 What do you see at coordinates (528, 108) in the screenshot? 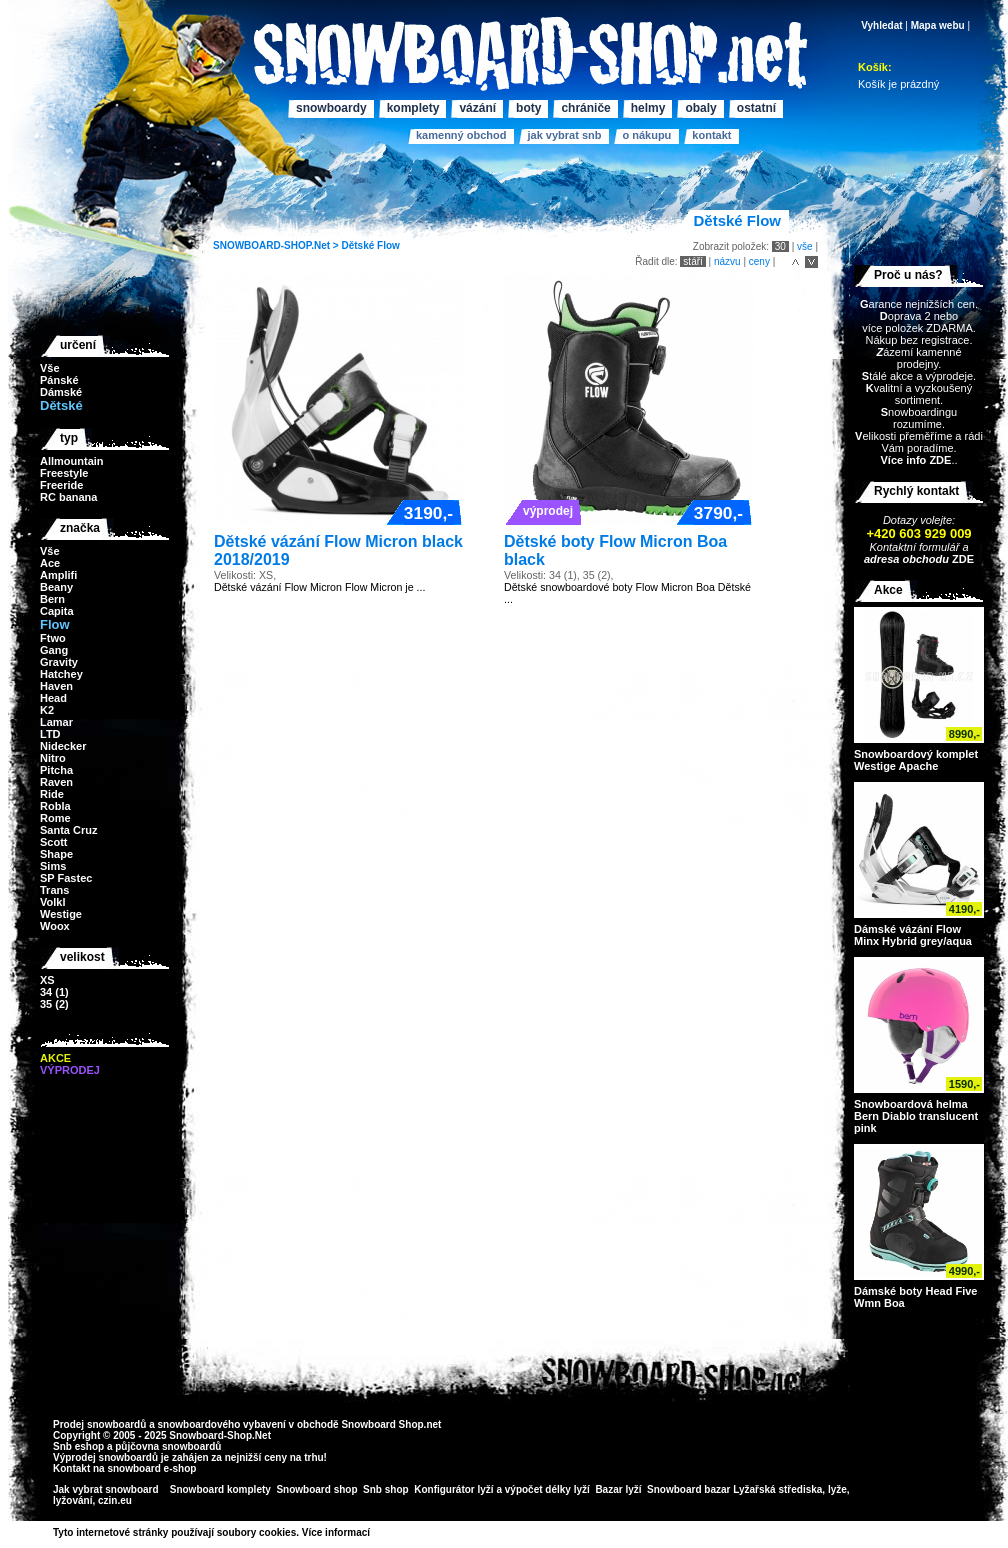
I see `Boty` at bounding box center [528, 108].